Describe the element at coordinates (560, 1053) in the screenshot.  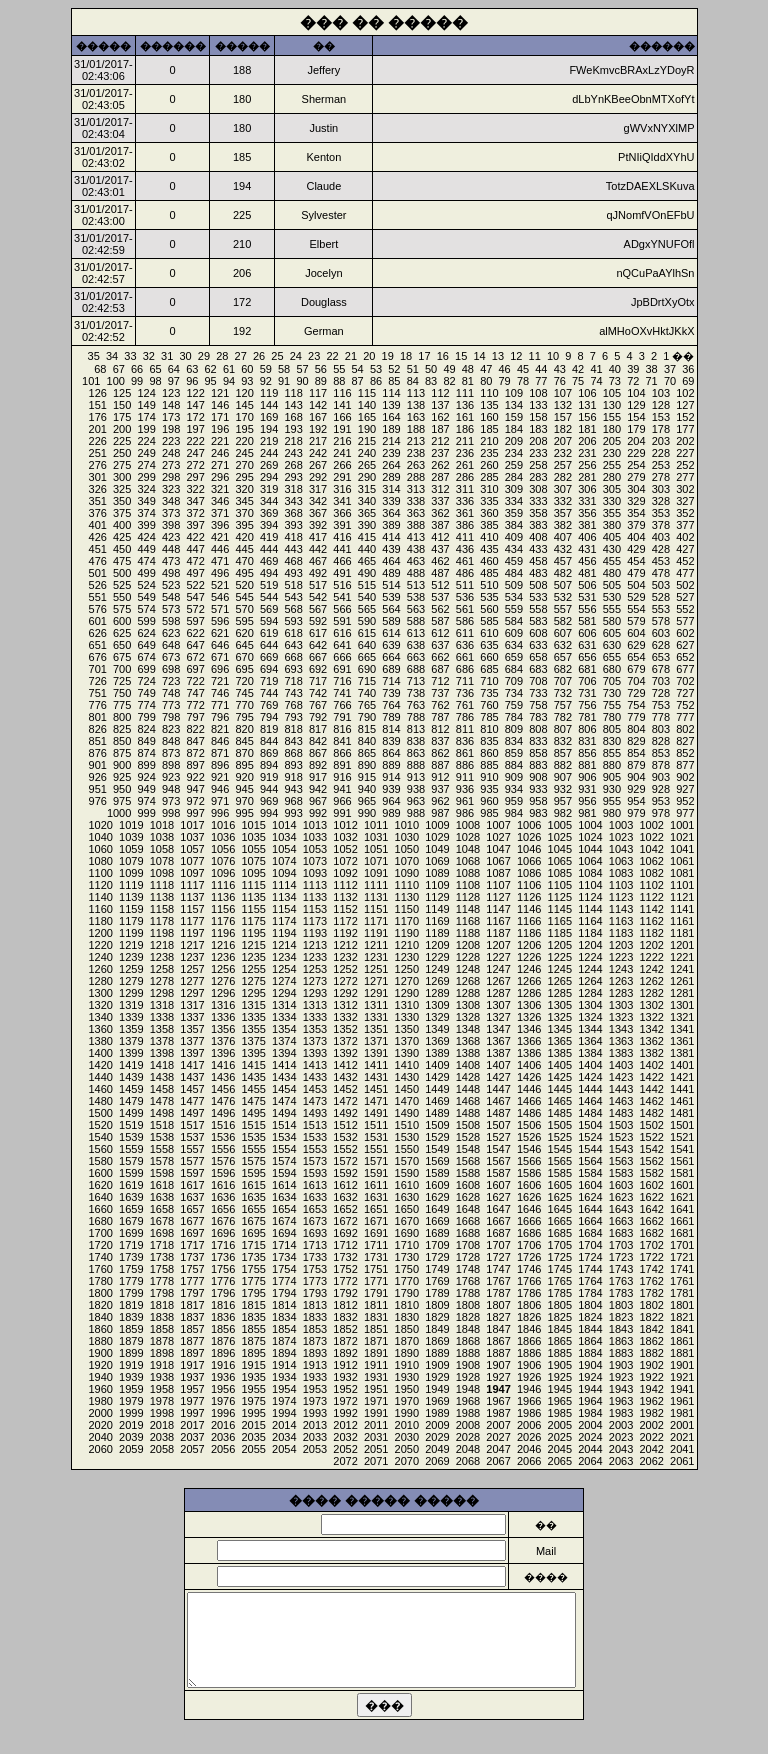
I see `1385` at that location.